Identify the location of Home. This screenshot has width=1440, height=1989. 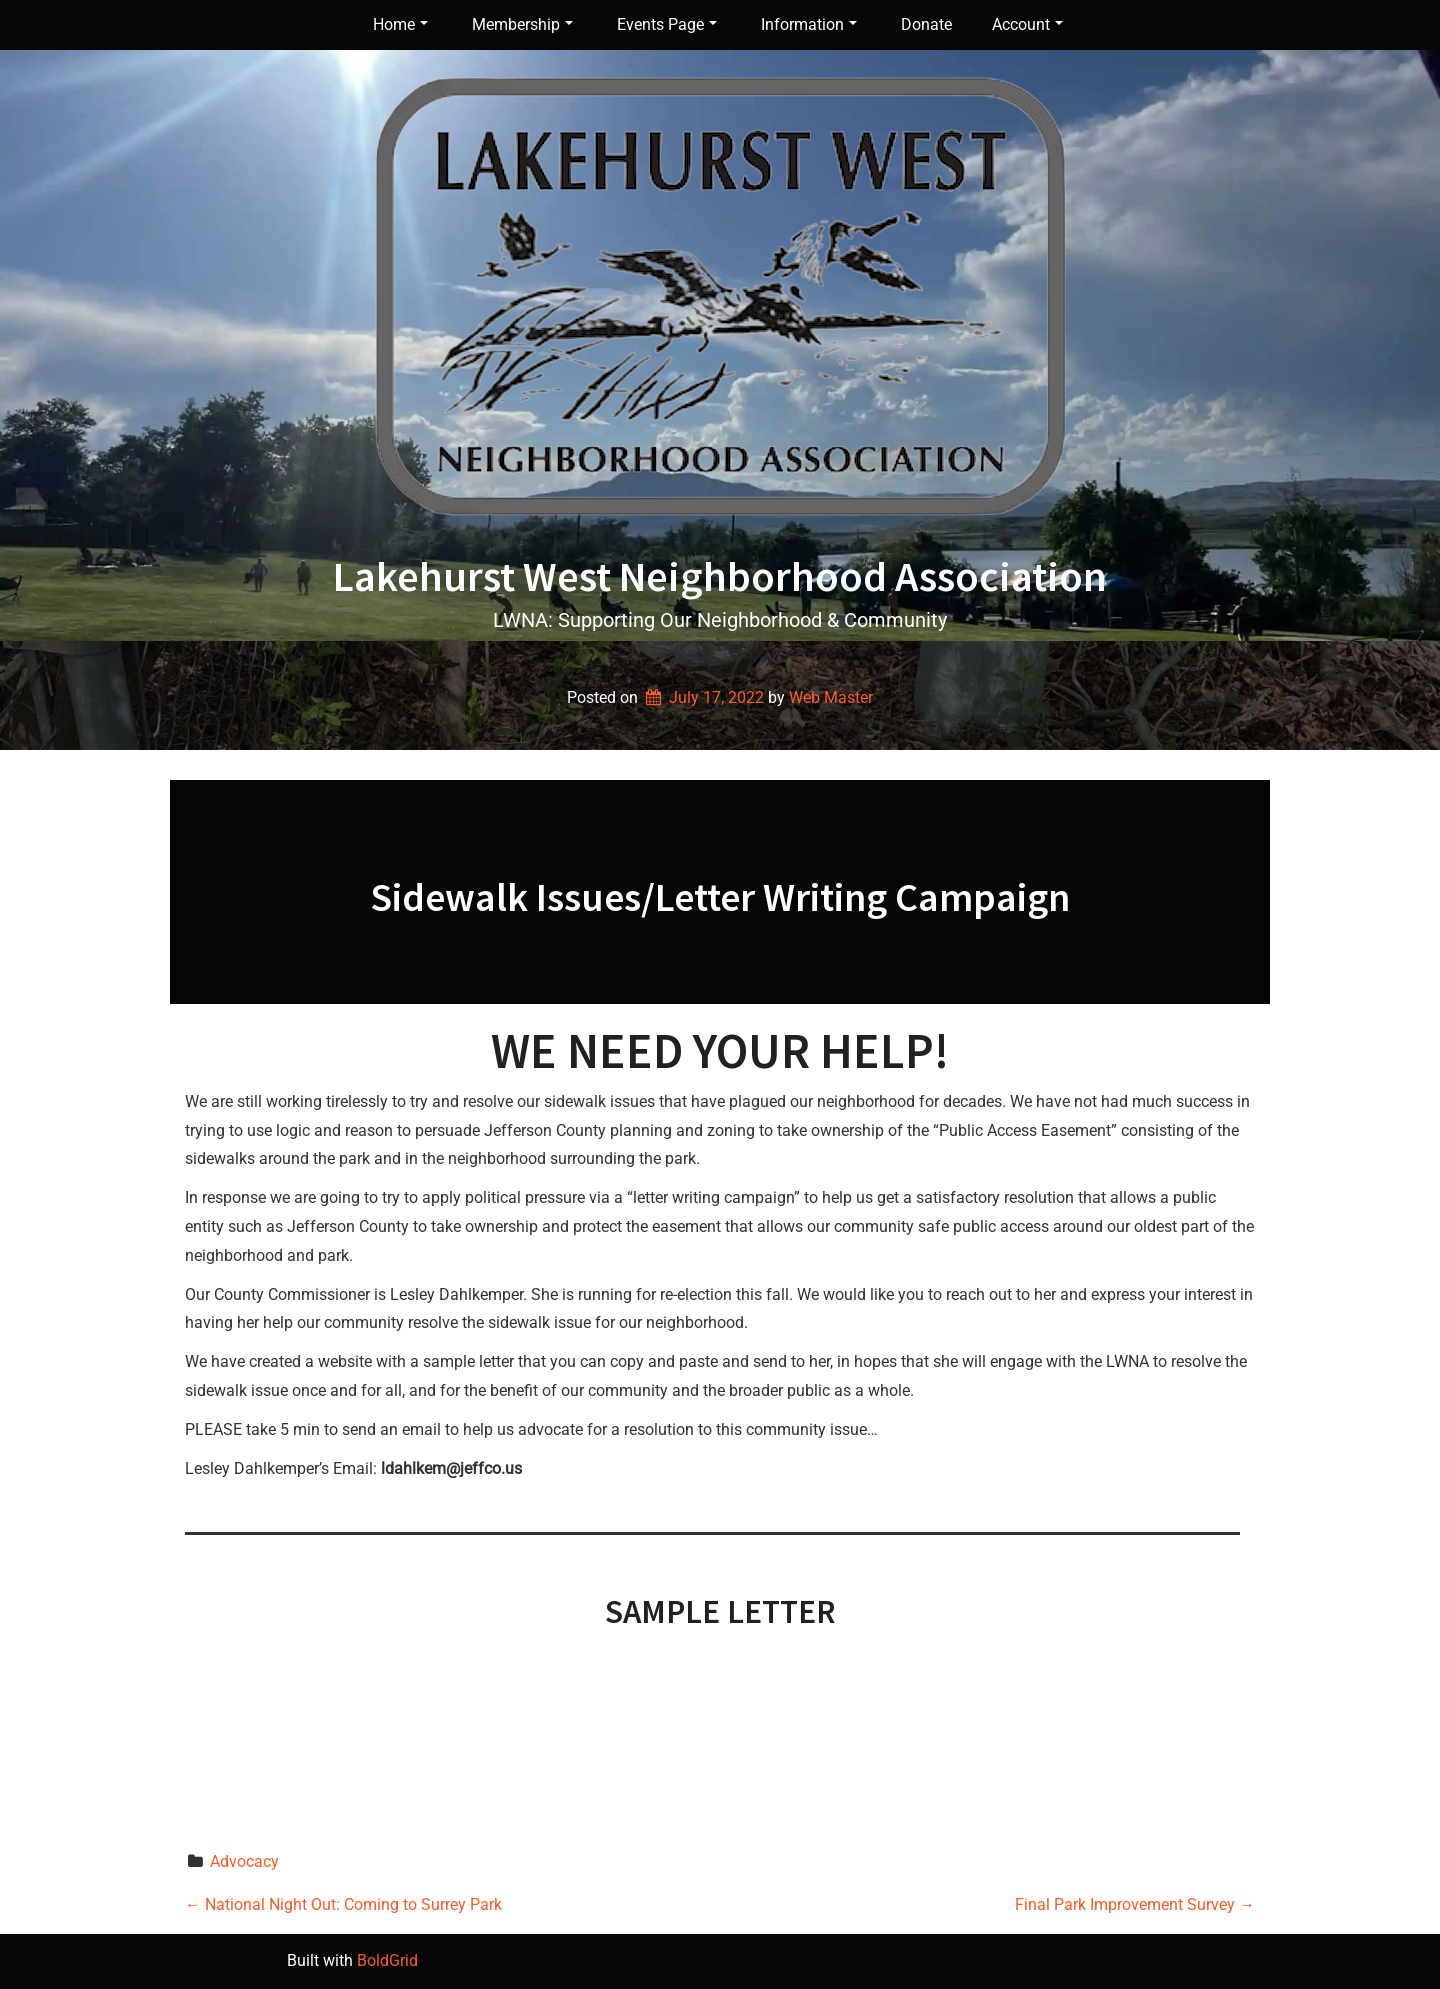
(400, 24).